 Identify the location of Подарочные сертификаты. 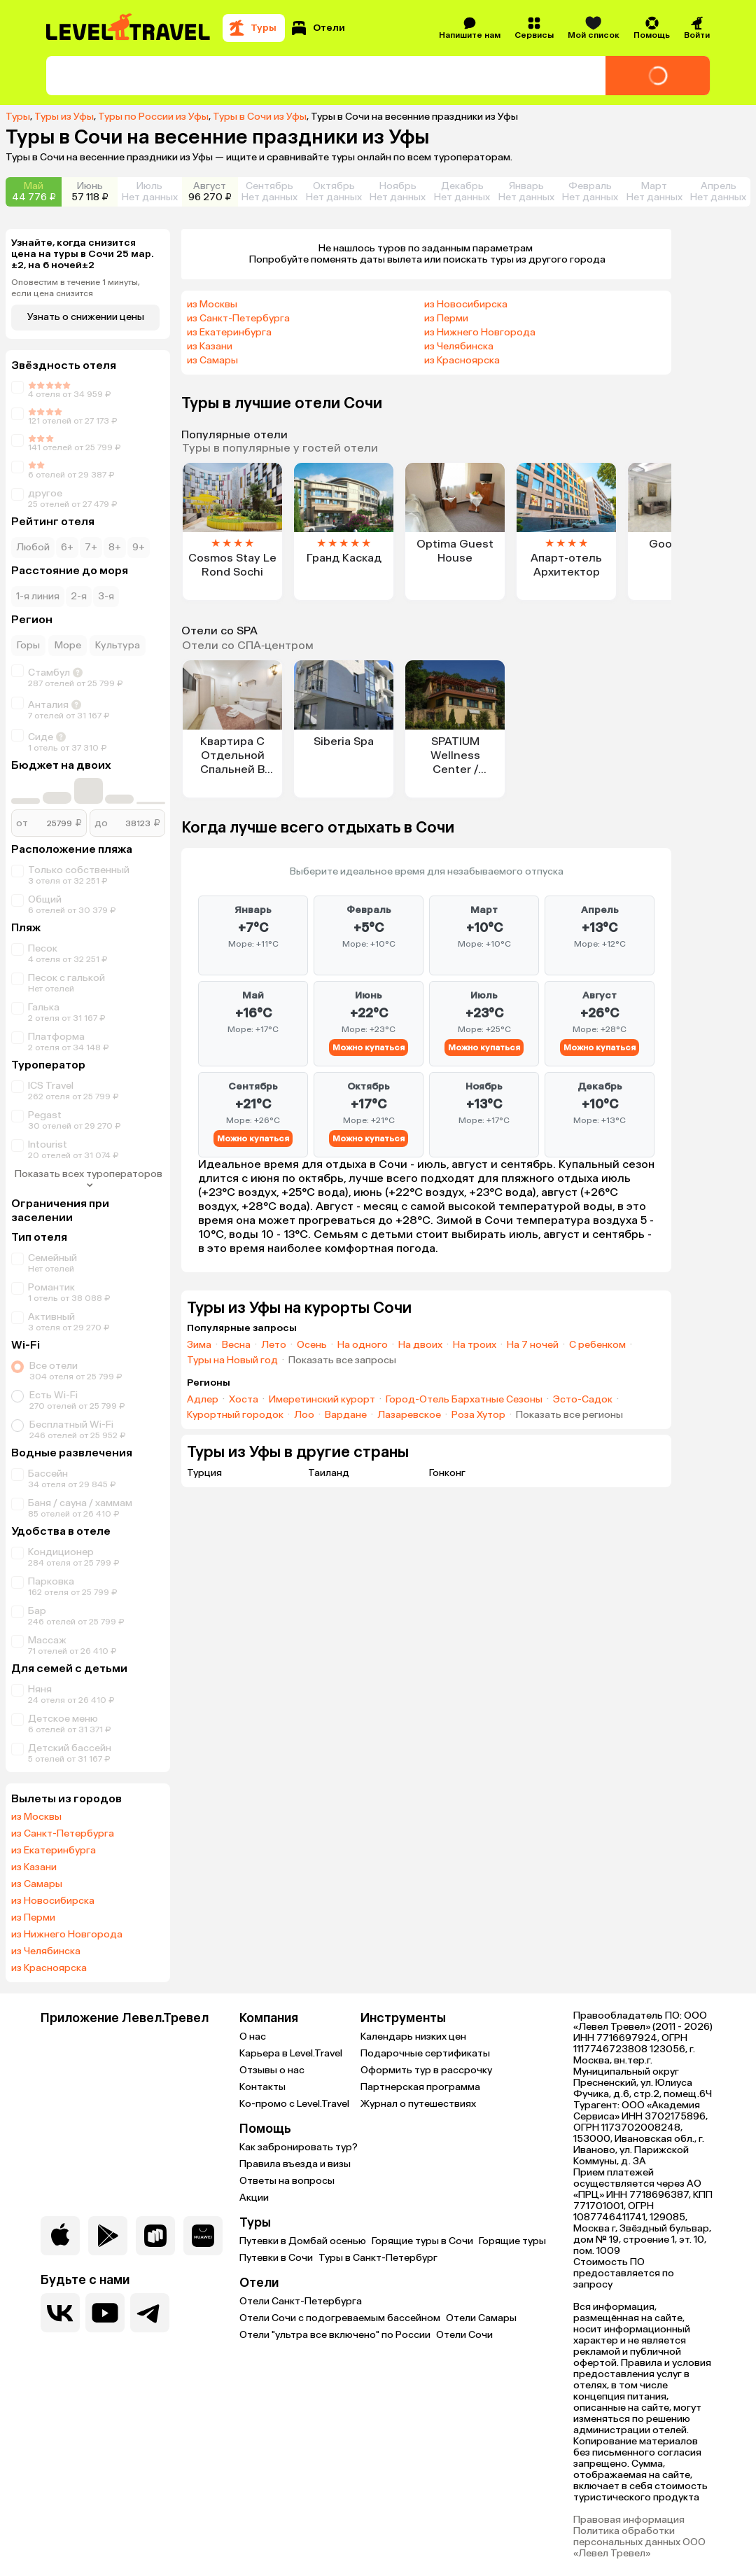
(425, 2053).